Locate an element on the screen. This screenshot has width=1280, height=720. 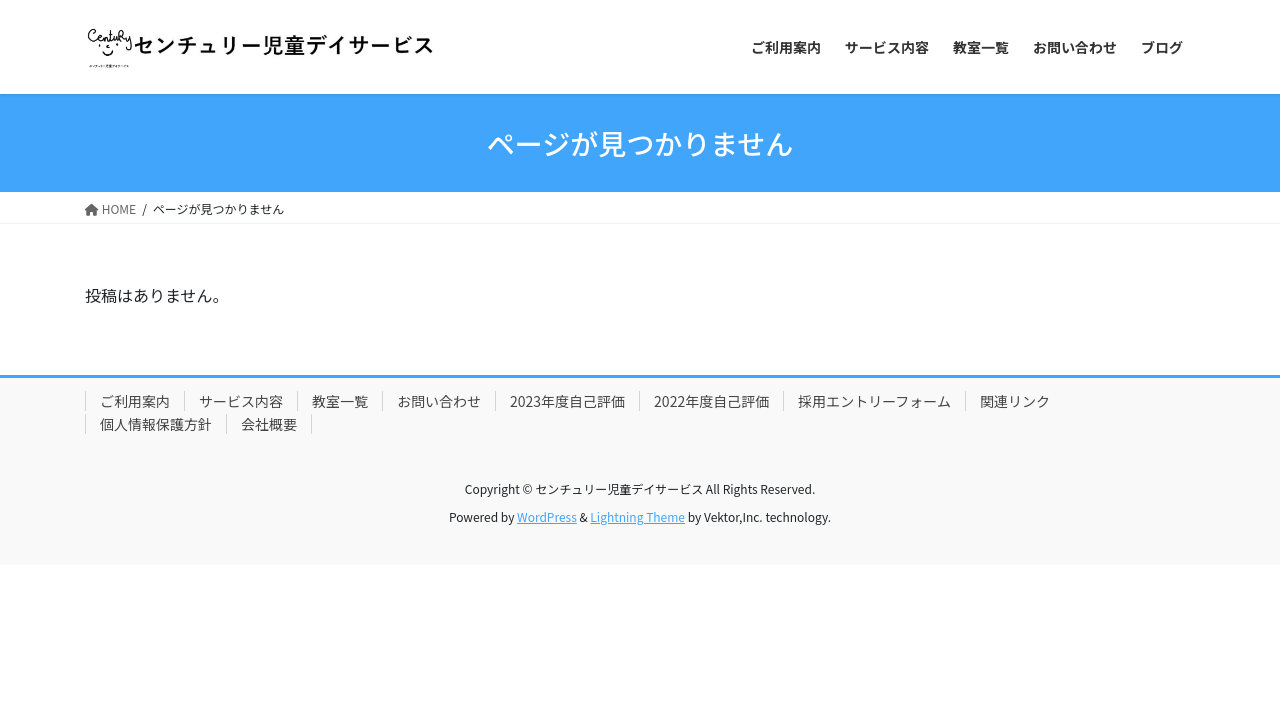
ご利用案内 is located at coordinates (135, 401).